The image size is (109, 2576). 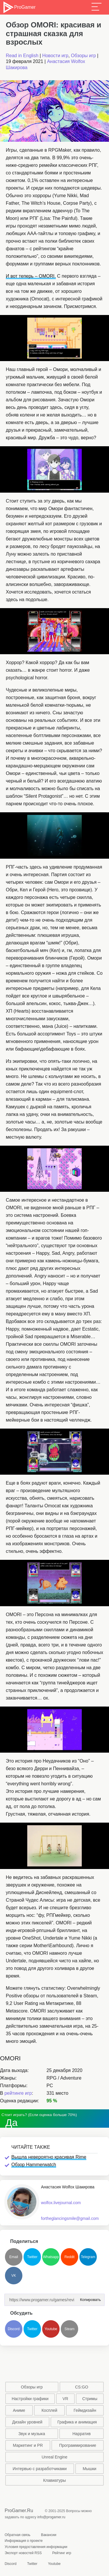 I want to click on Геймдизайн, so click(x=85, y=2410).